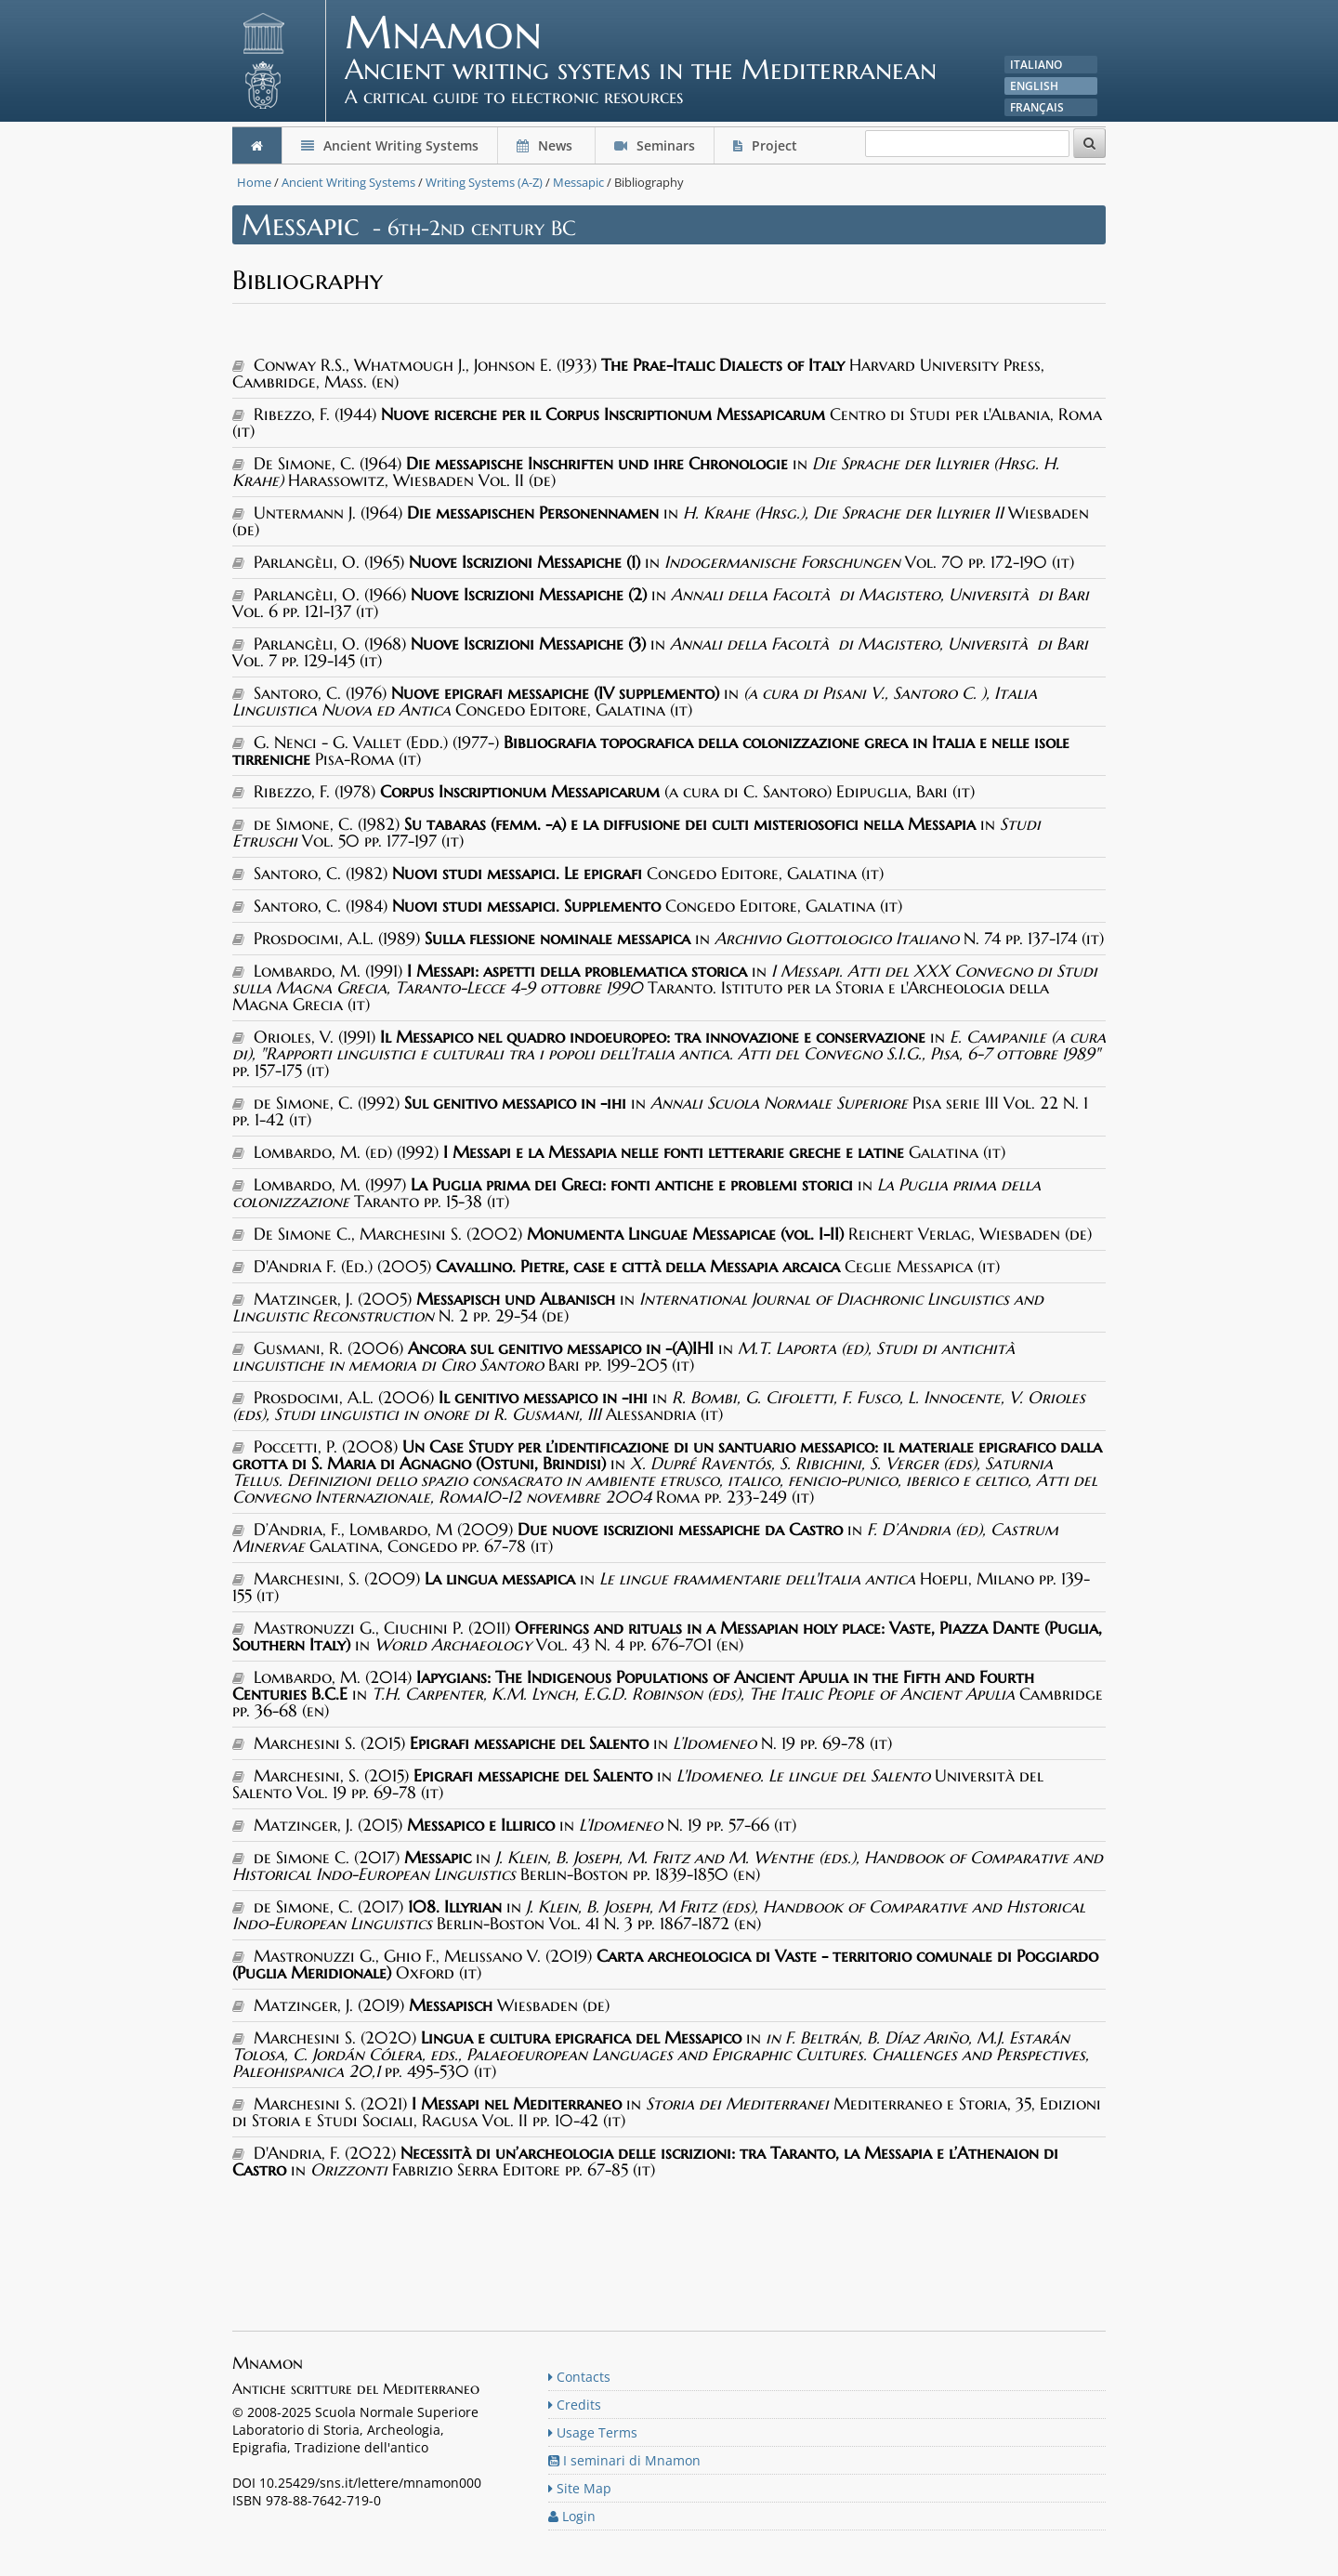  What do you see at coordinates (572, 2516) in the screenshot?
I see `Login` at bounding box center [572, 2516].